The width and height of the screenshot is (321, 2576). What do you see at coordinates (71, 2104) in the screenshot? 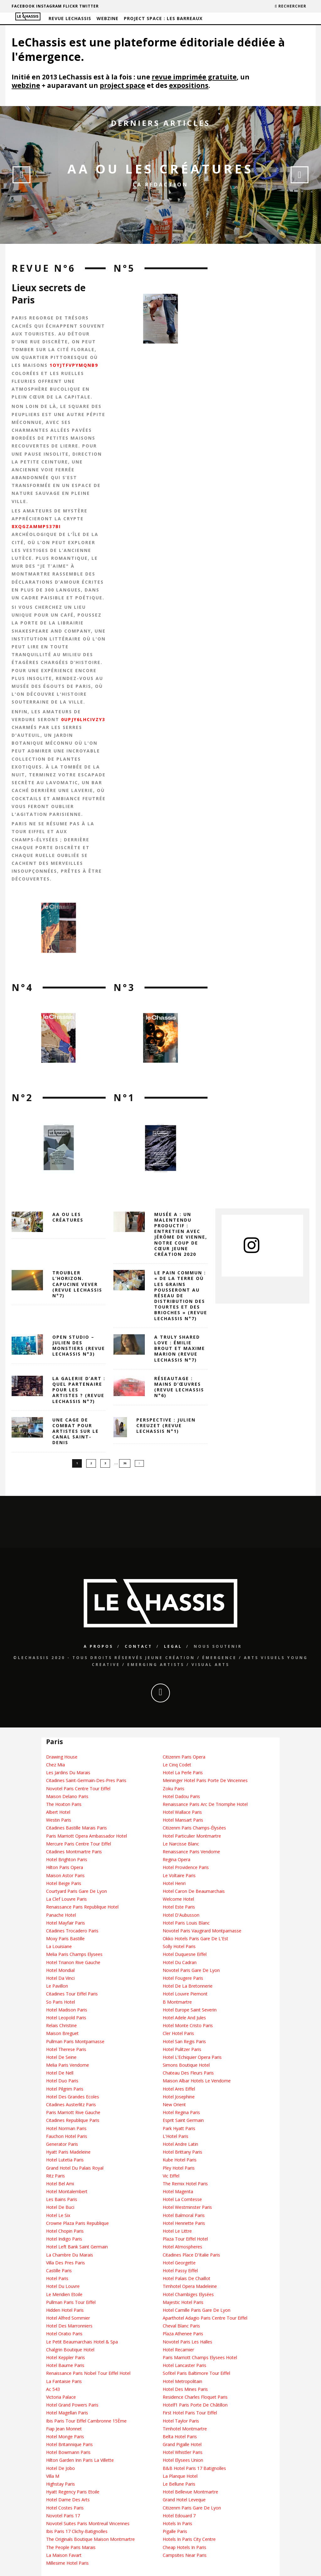
I see `Citadines Austerlitz Paris` at bounding box center [71, 2104].